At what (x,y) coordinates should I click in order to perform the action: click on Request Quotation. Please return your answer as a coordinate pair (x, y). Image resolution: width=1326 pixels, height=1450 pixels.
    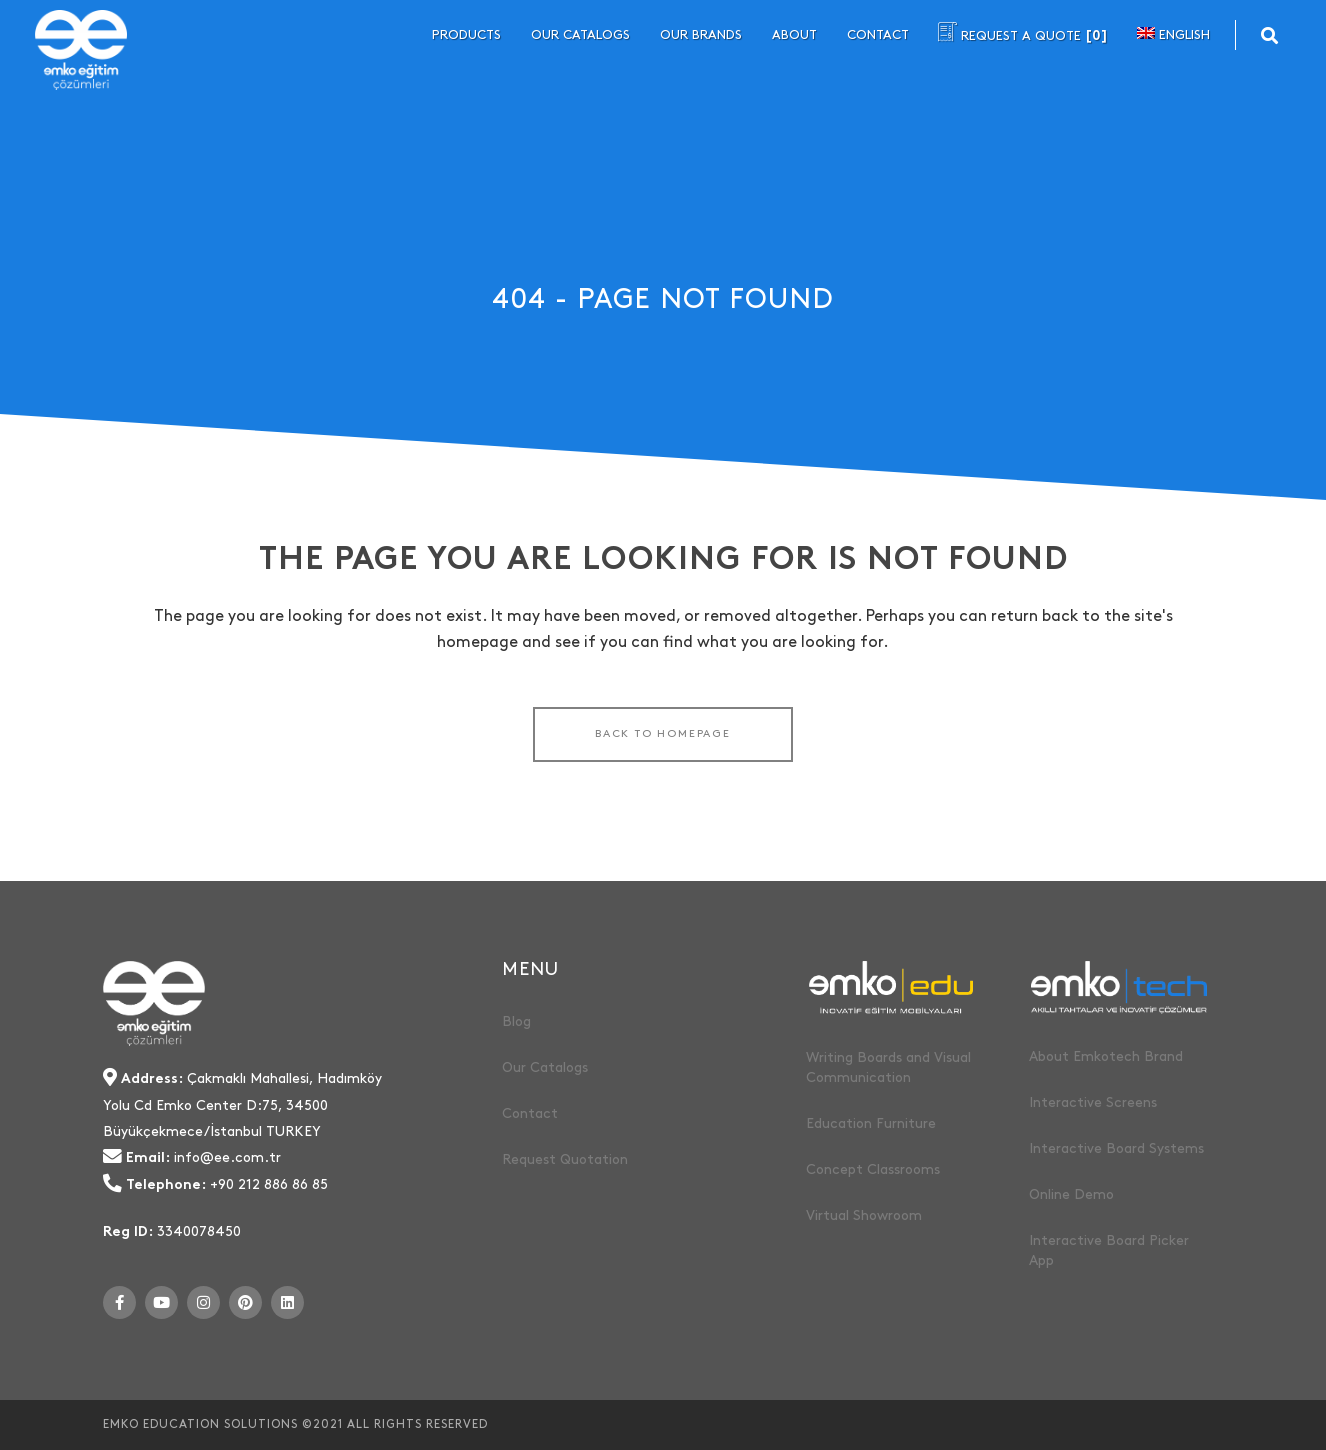
    Looking at the image, I should click on (565, 1159).